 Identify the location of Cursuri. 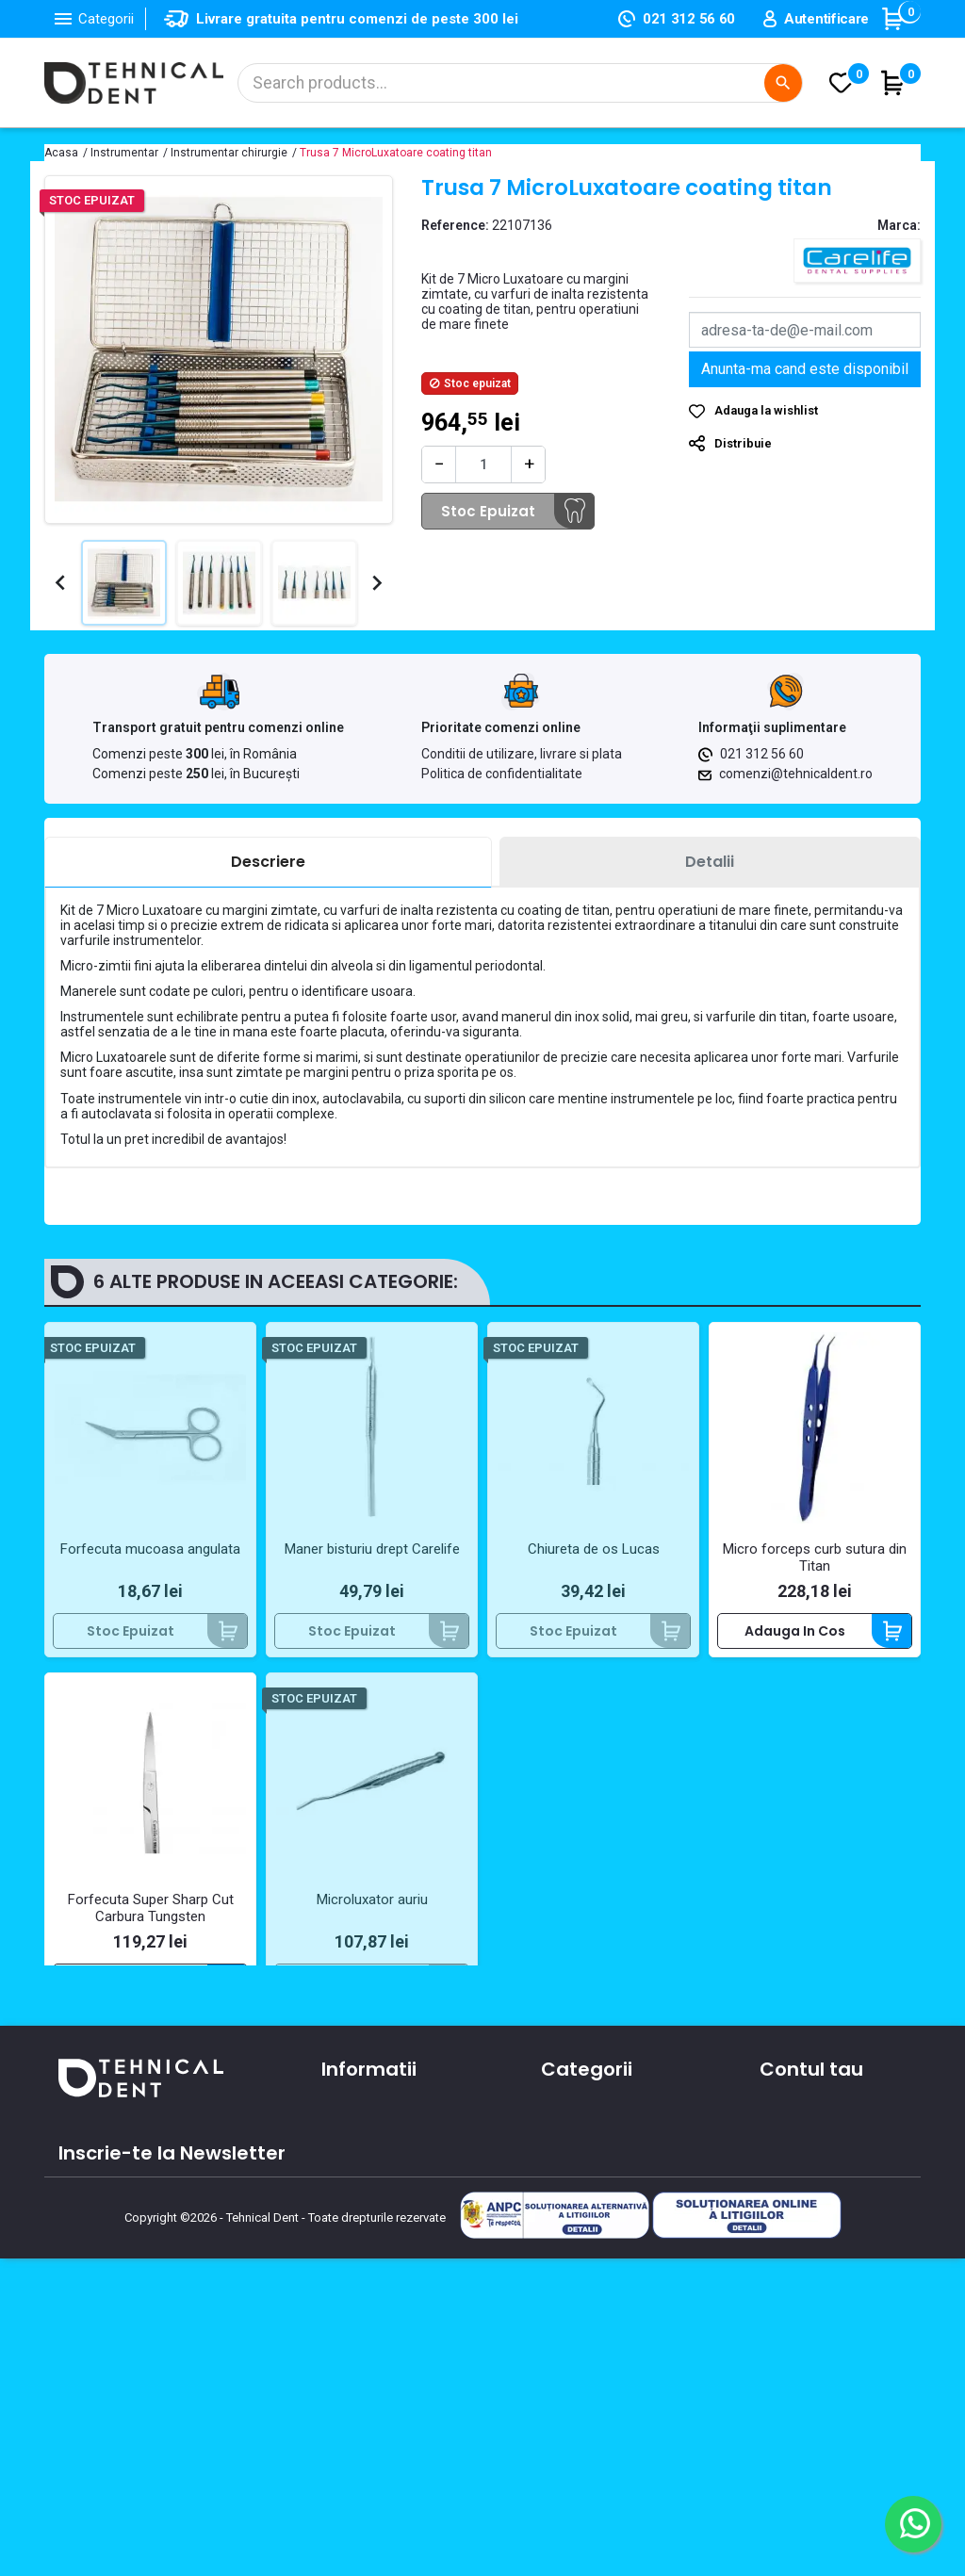
(344, 2298).